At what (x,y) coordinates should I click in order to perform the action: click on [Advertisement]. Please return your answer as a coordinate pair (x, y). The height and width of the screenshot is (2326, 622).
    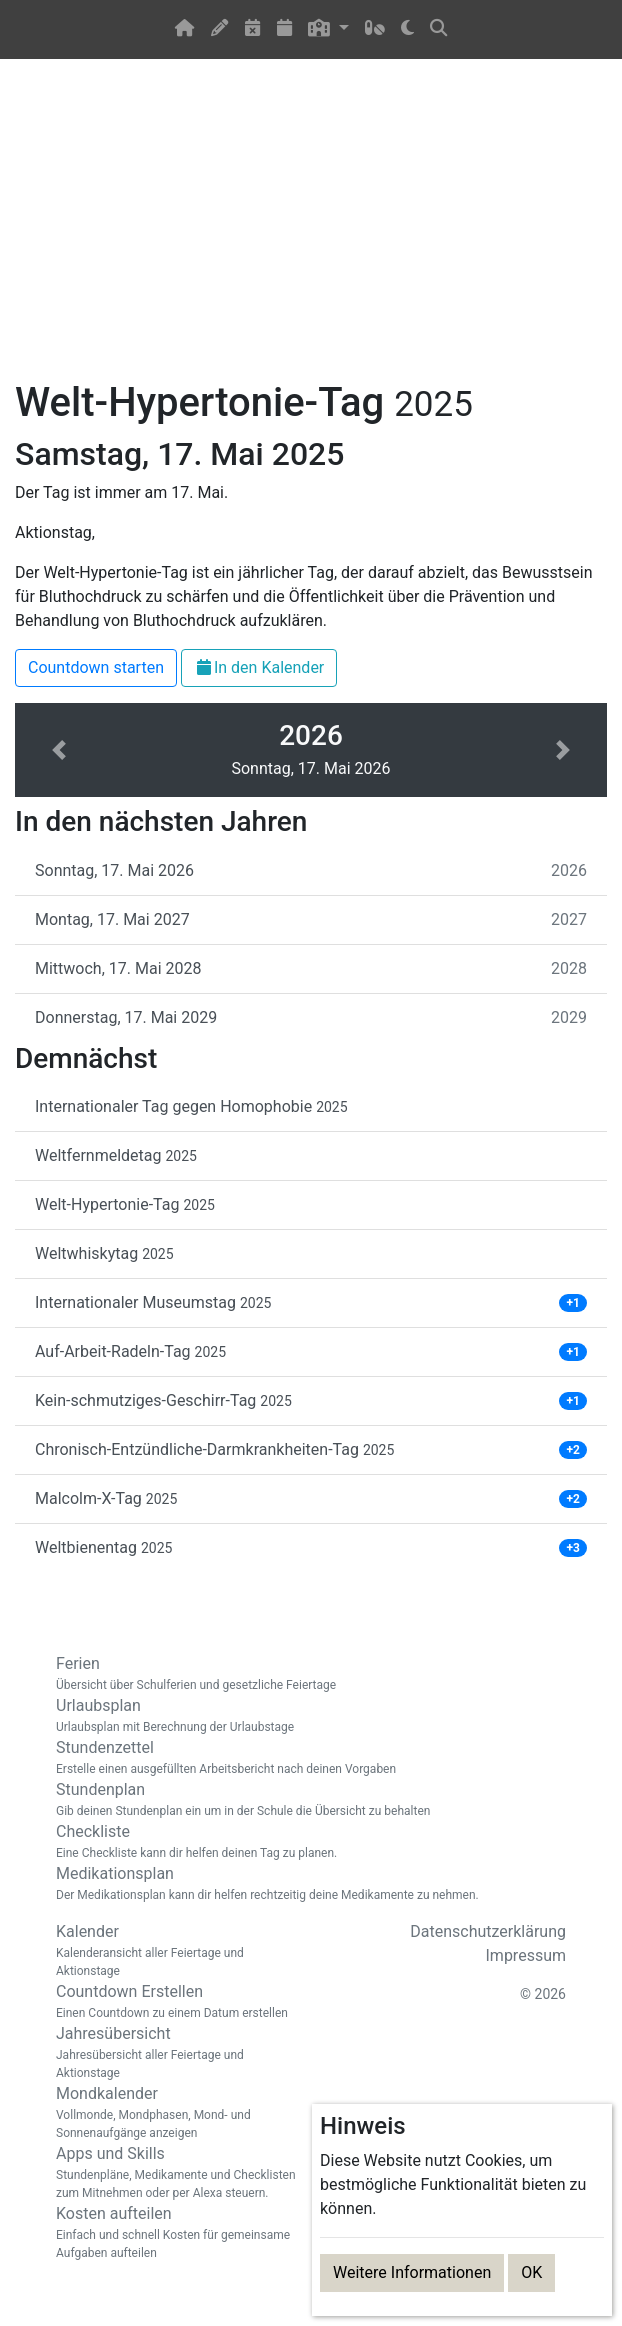
    Looking at the image, I should click on (311, 231).